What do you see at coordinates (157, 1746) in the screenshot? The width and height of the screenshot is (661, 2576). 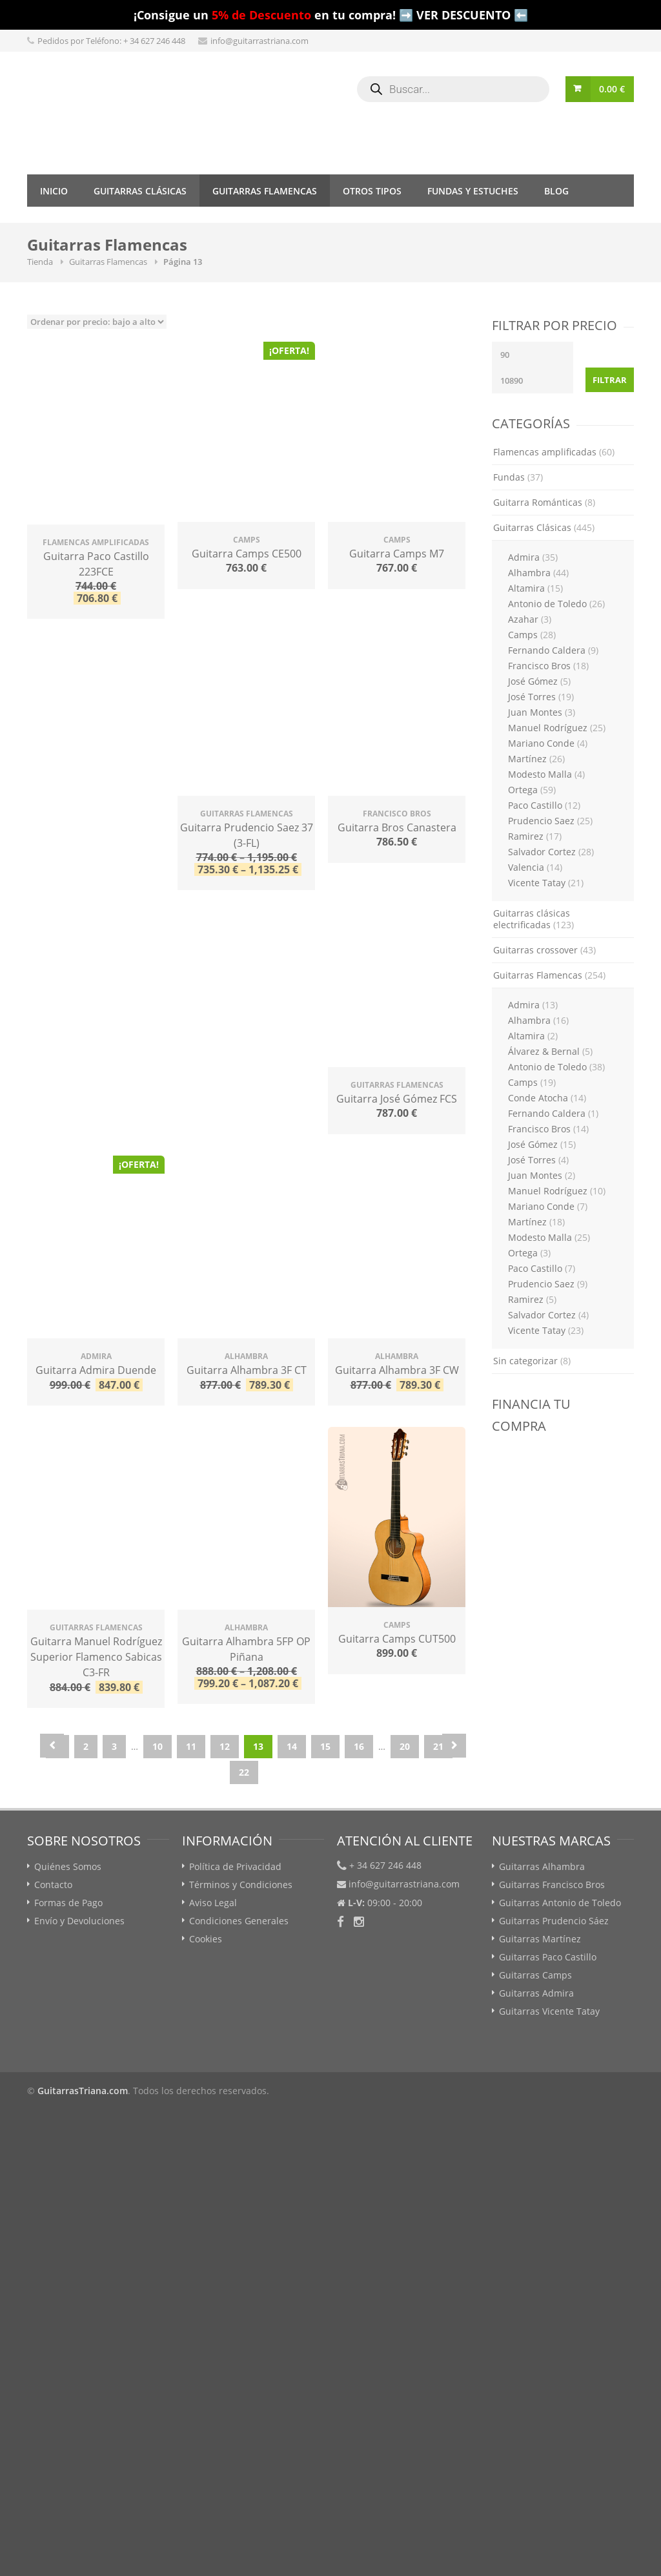 I see `10` at bounding box center [157, 1746].